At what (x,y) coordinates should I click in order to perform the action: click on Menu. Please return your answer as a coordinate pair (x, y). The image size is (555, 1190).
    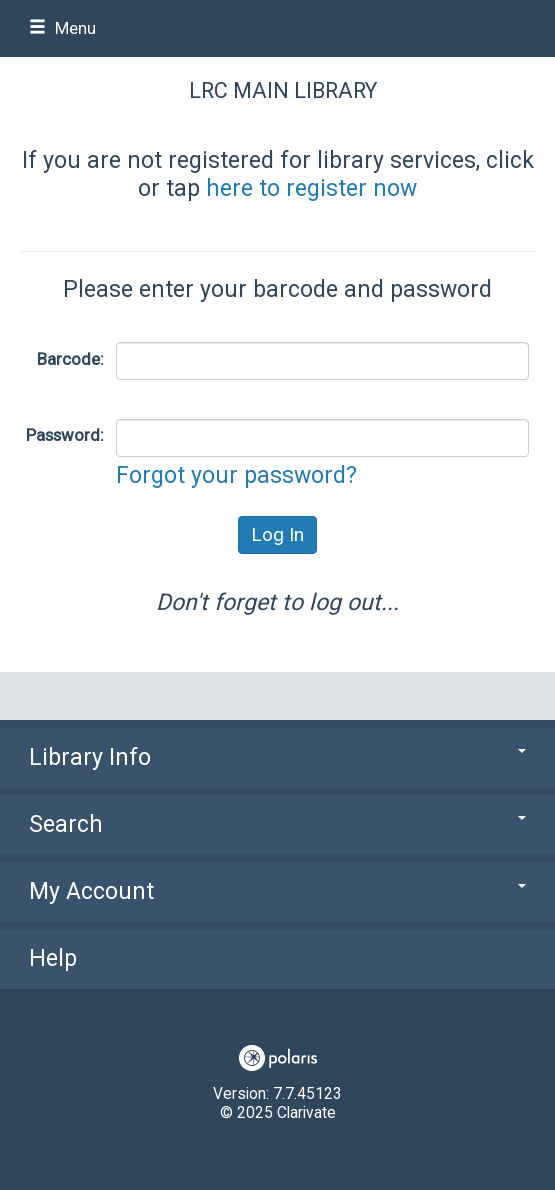
    Looking at the image, I should click on (62, 28).